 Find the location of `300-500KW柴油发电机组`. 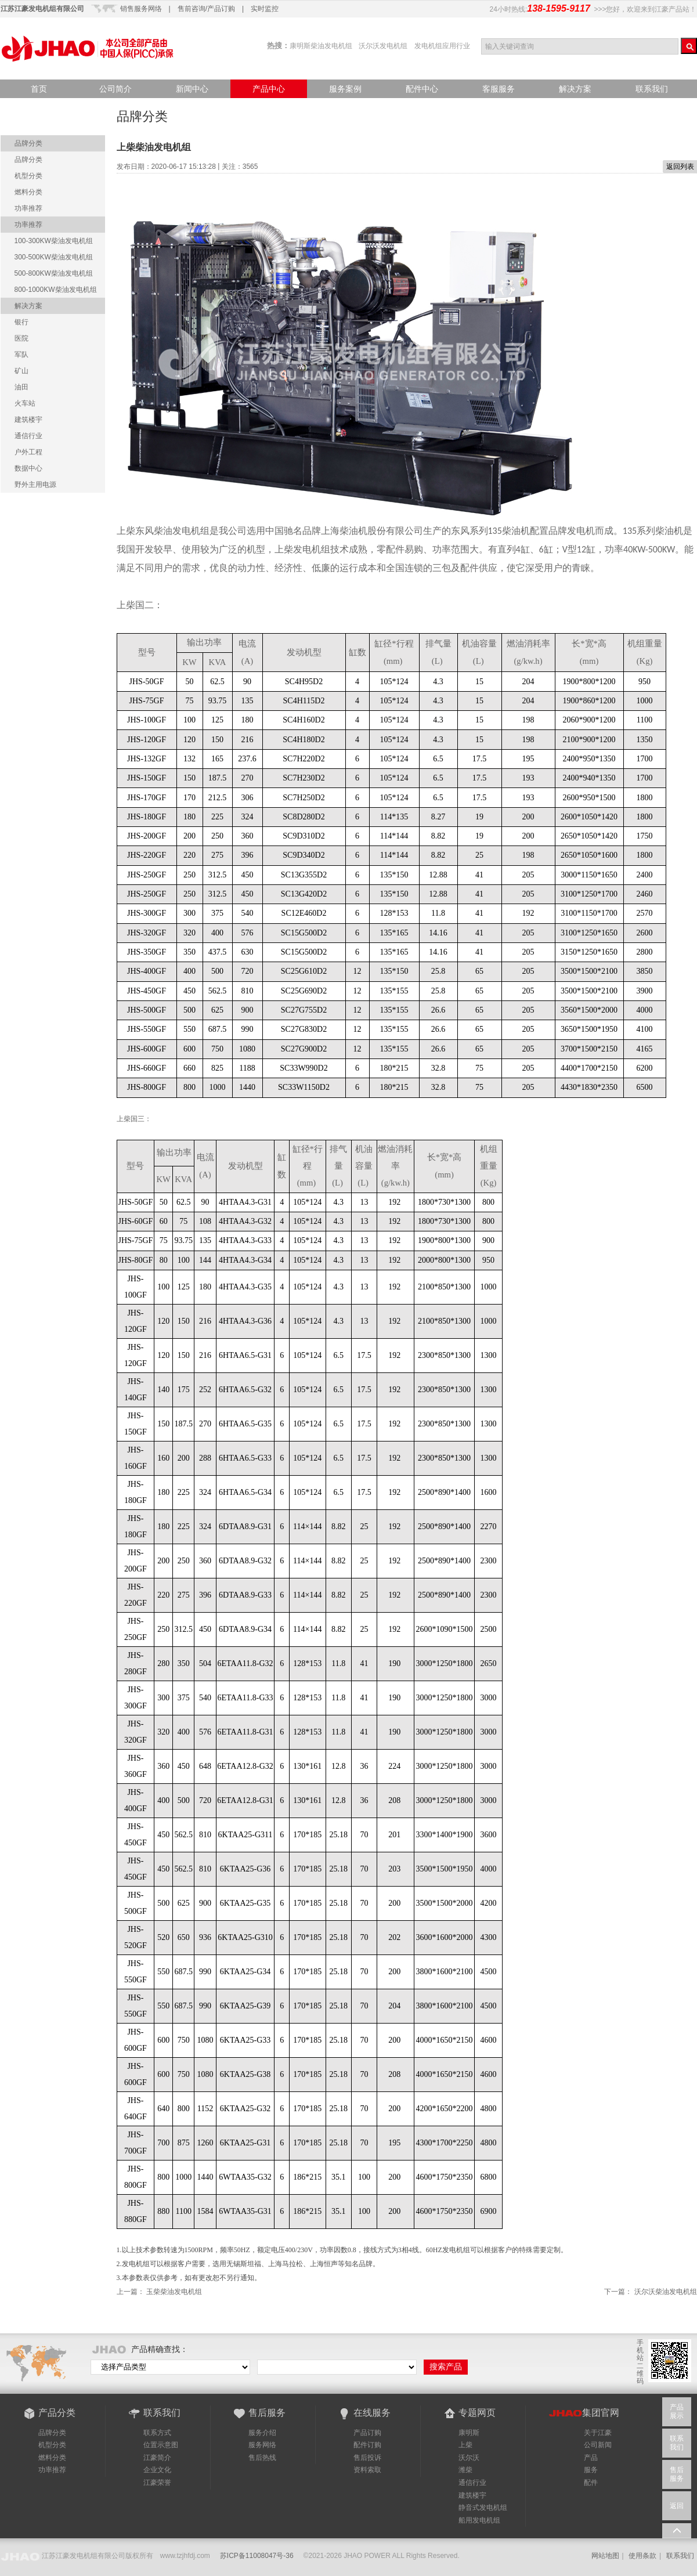

300-500KW柴油发电机组 is located at coordinates (54, 257).